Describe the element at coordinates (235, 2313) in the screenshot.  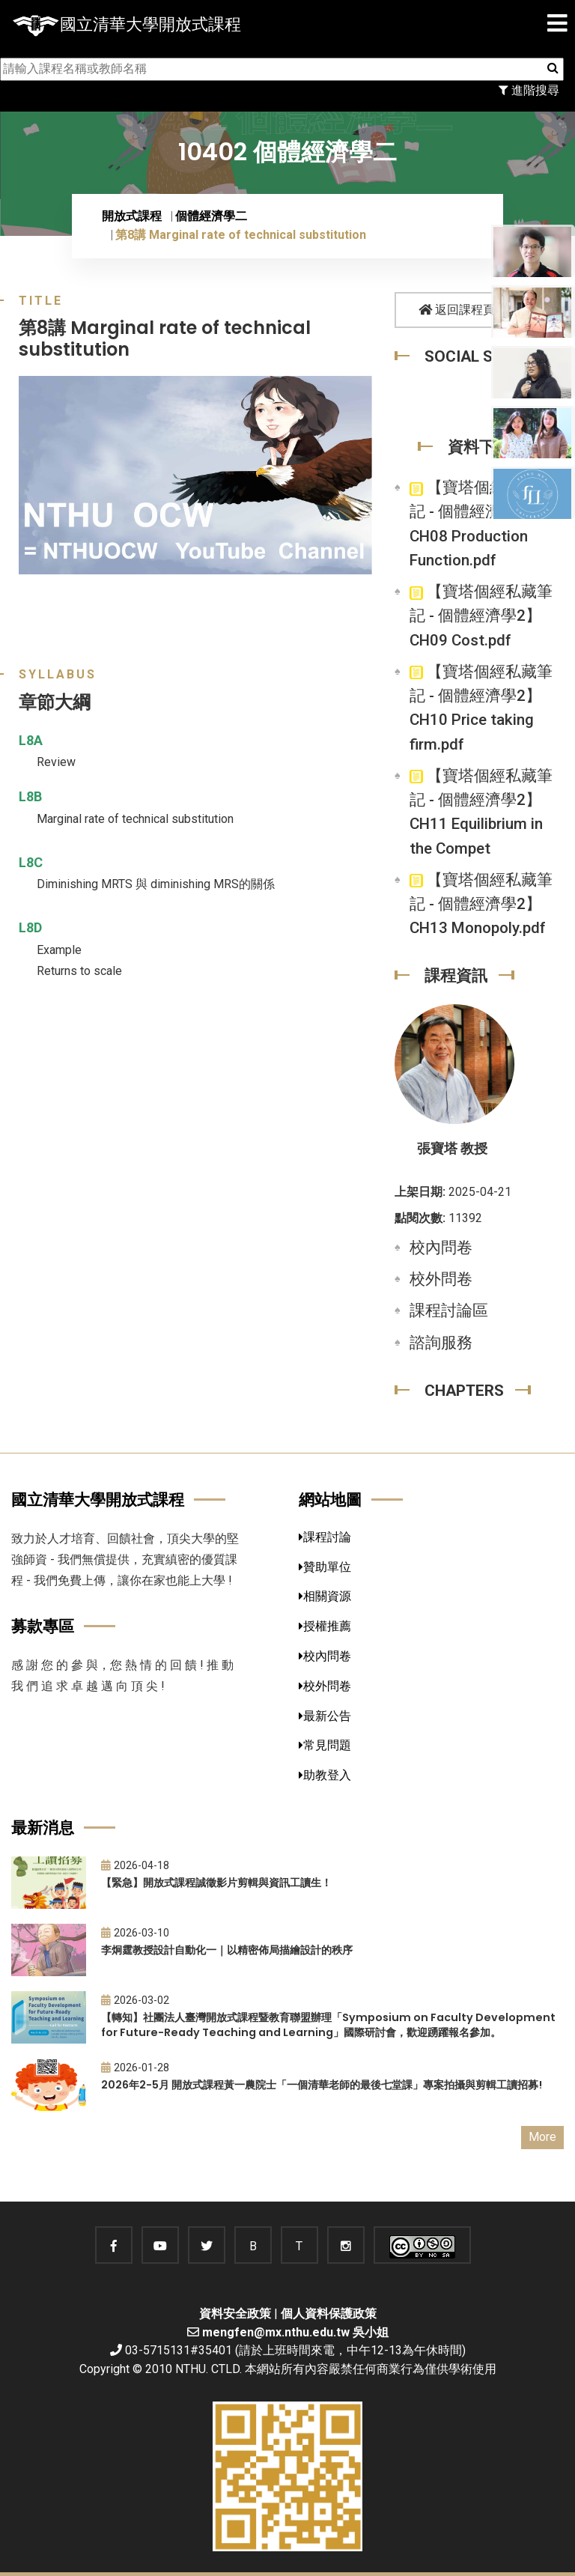
I see `資料安全政策` at that location.